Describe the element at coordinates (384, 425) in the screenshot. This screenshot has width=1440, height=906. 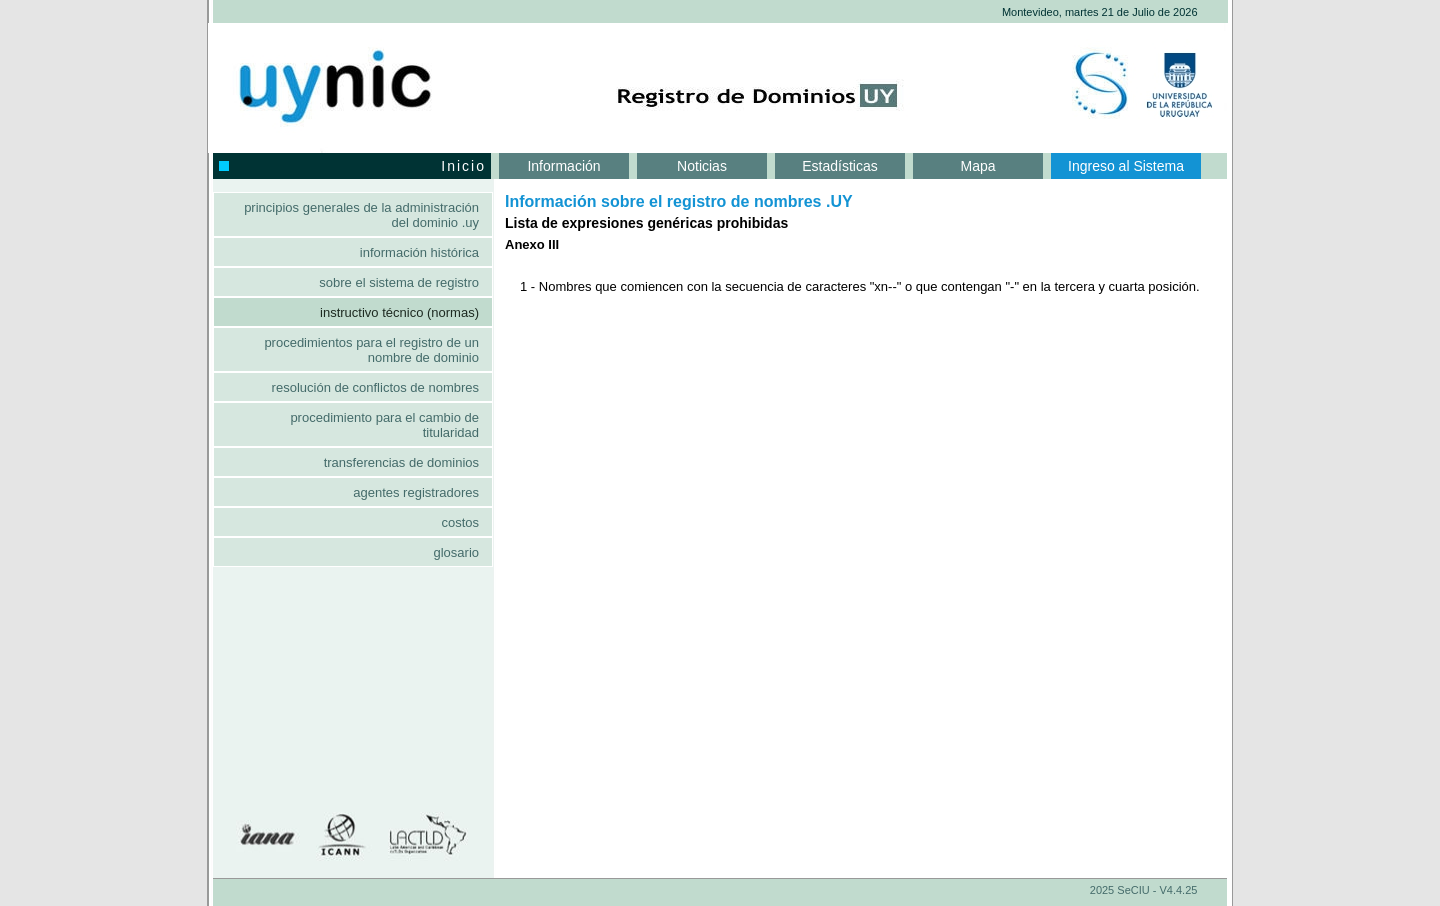
I see `Procedimiento para el cambio de titularidad` at that location.